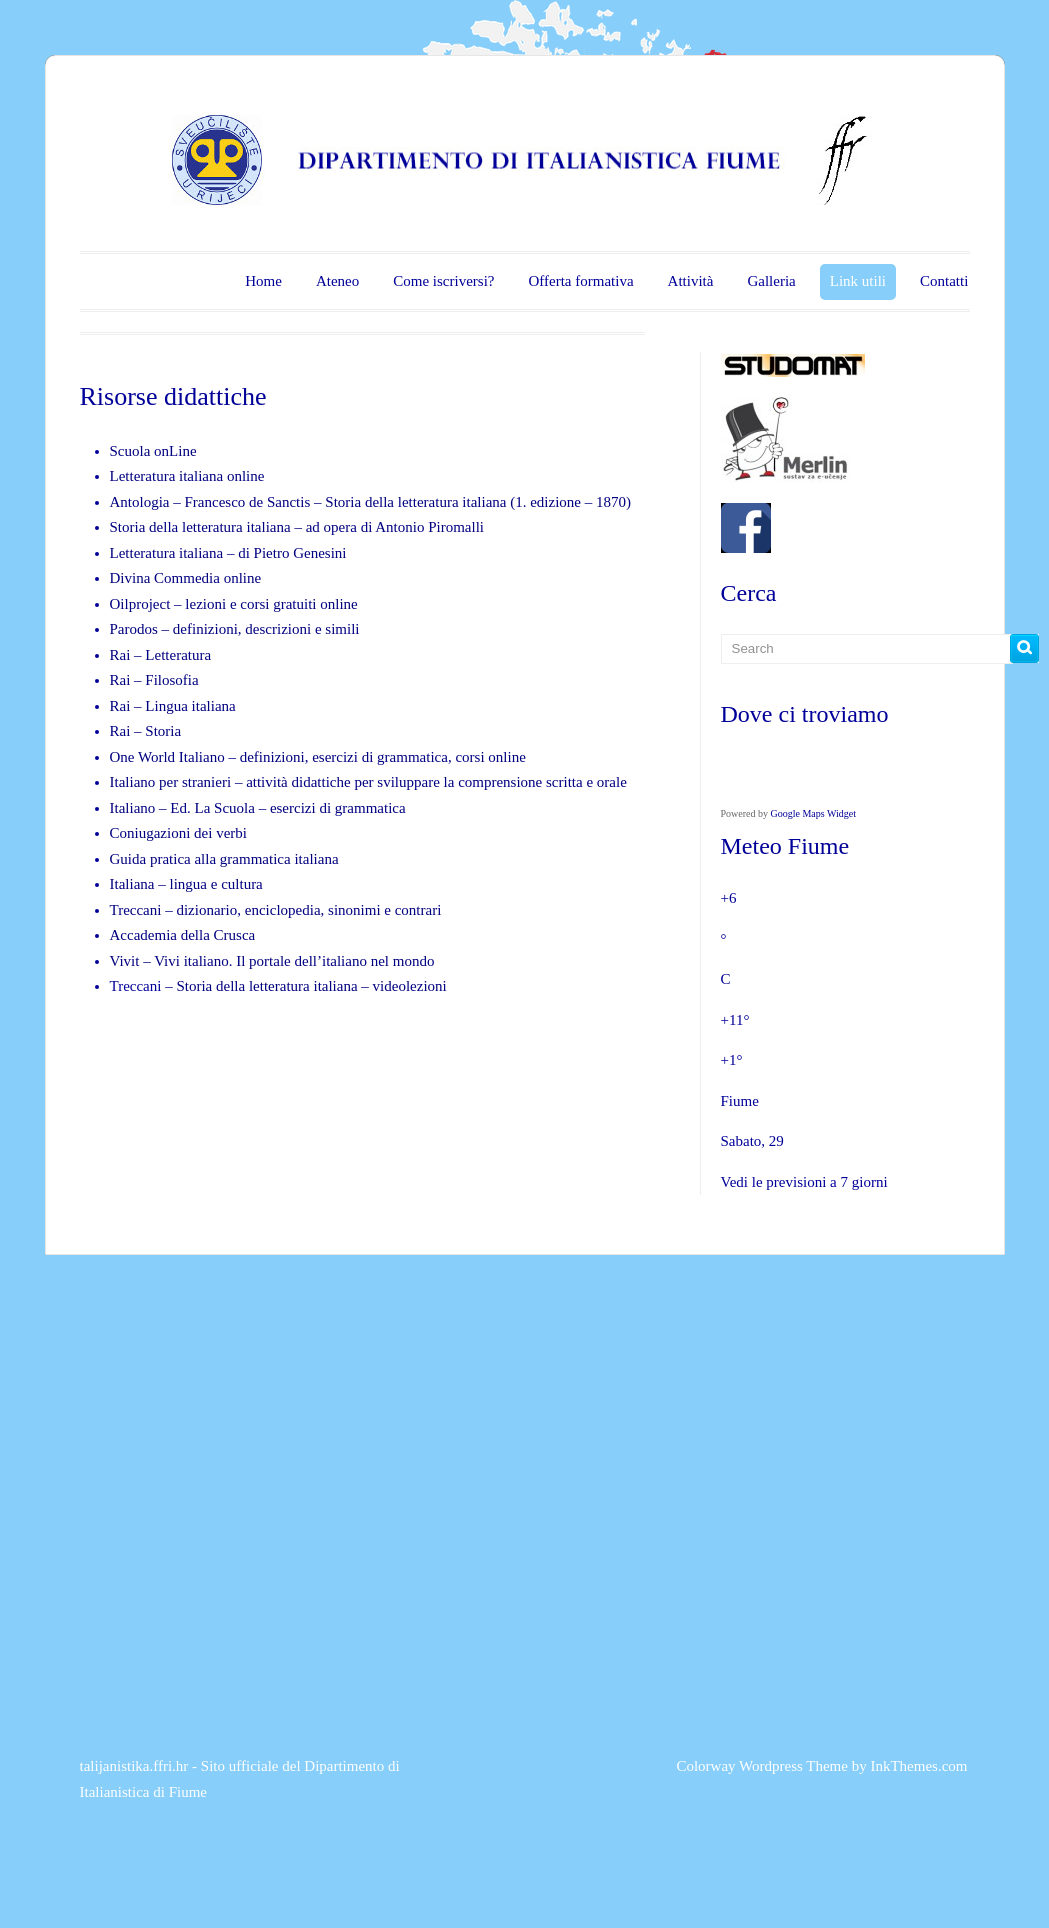  Describe the element at coordinates (153, 451) in the screenshot. I see `Scuola onLine` at that location.